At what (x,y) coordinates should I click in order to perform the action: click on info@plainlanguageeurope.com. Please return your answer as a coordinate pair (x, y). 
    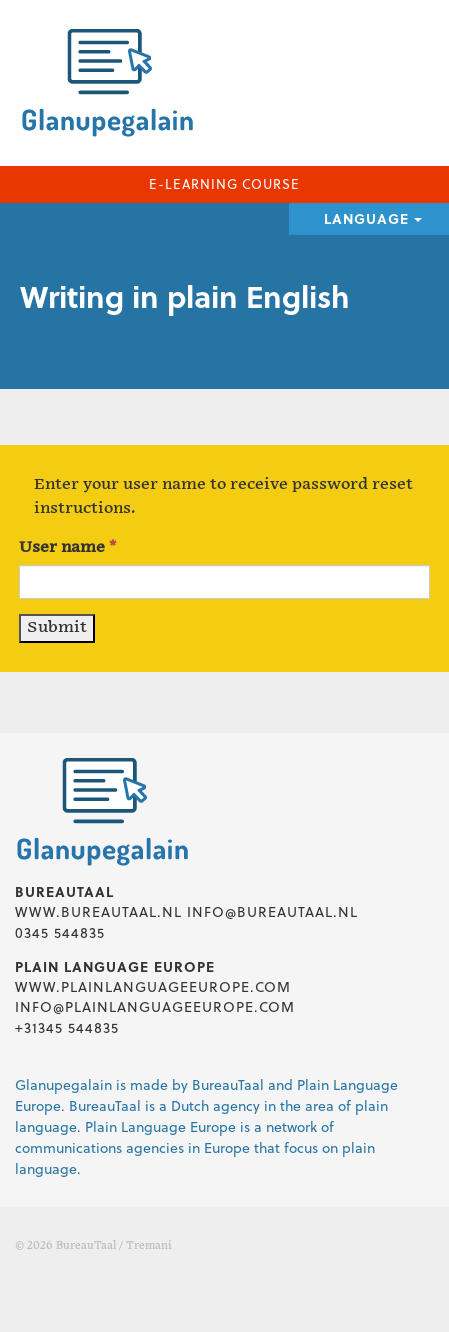
    Looking at the image, I should click on (155, 1006).